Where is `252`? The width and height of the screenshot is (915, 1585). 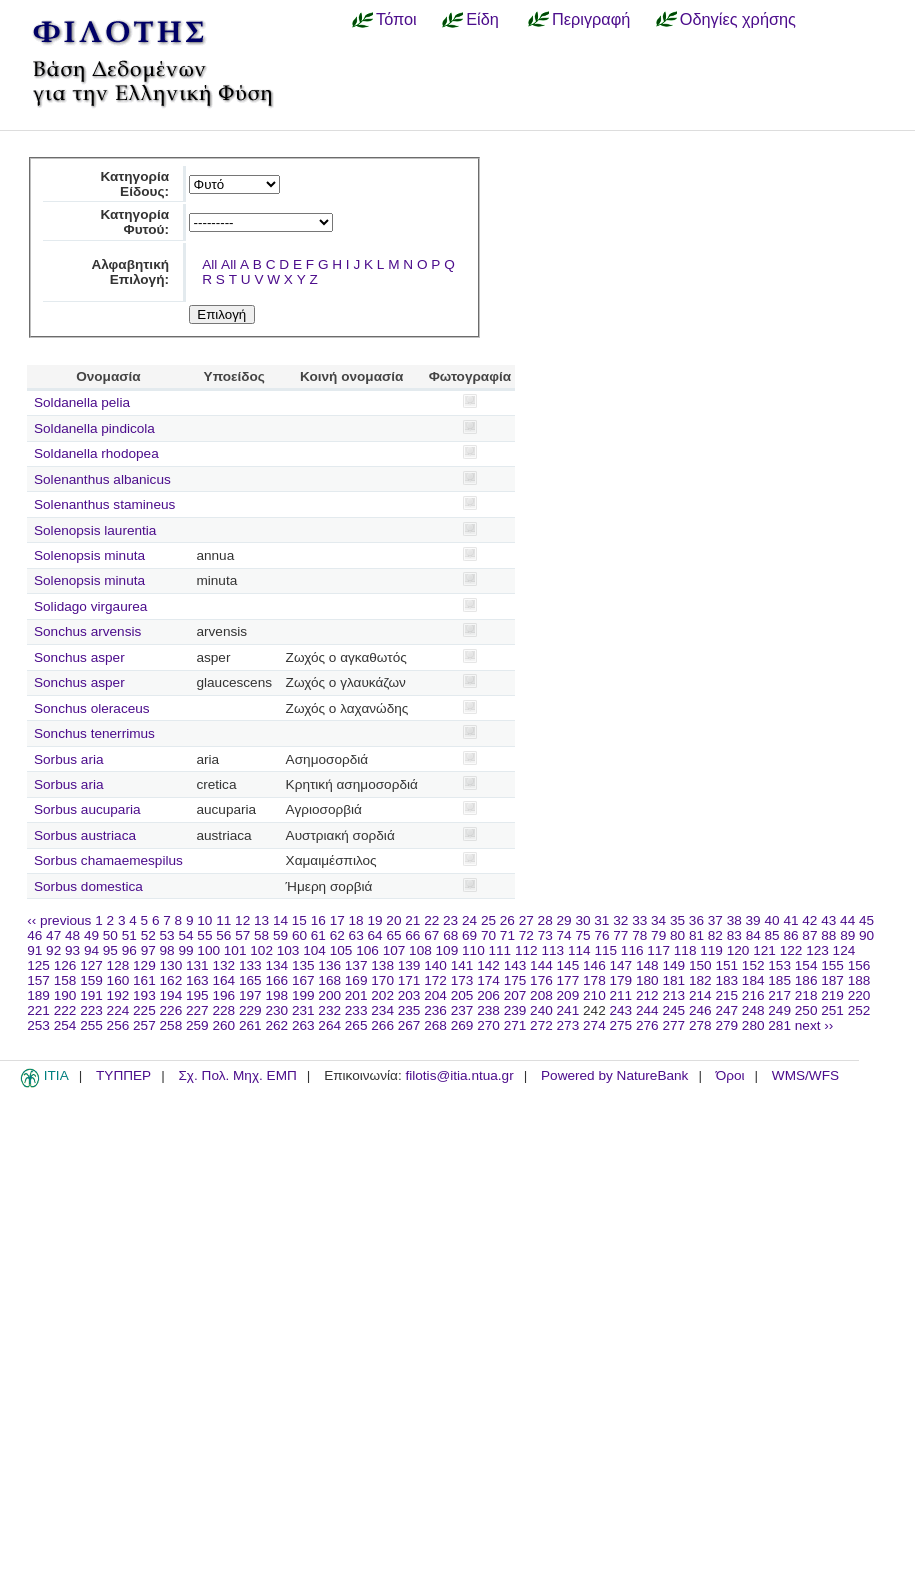
252 is located at coordinates (859, 1010).